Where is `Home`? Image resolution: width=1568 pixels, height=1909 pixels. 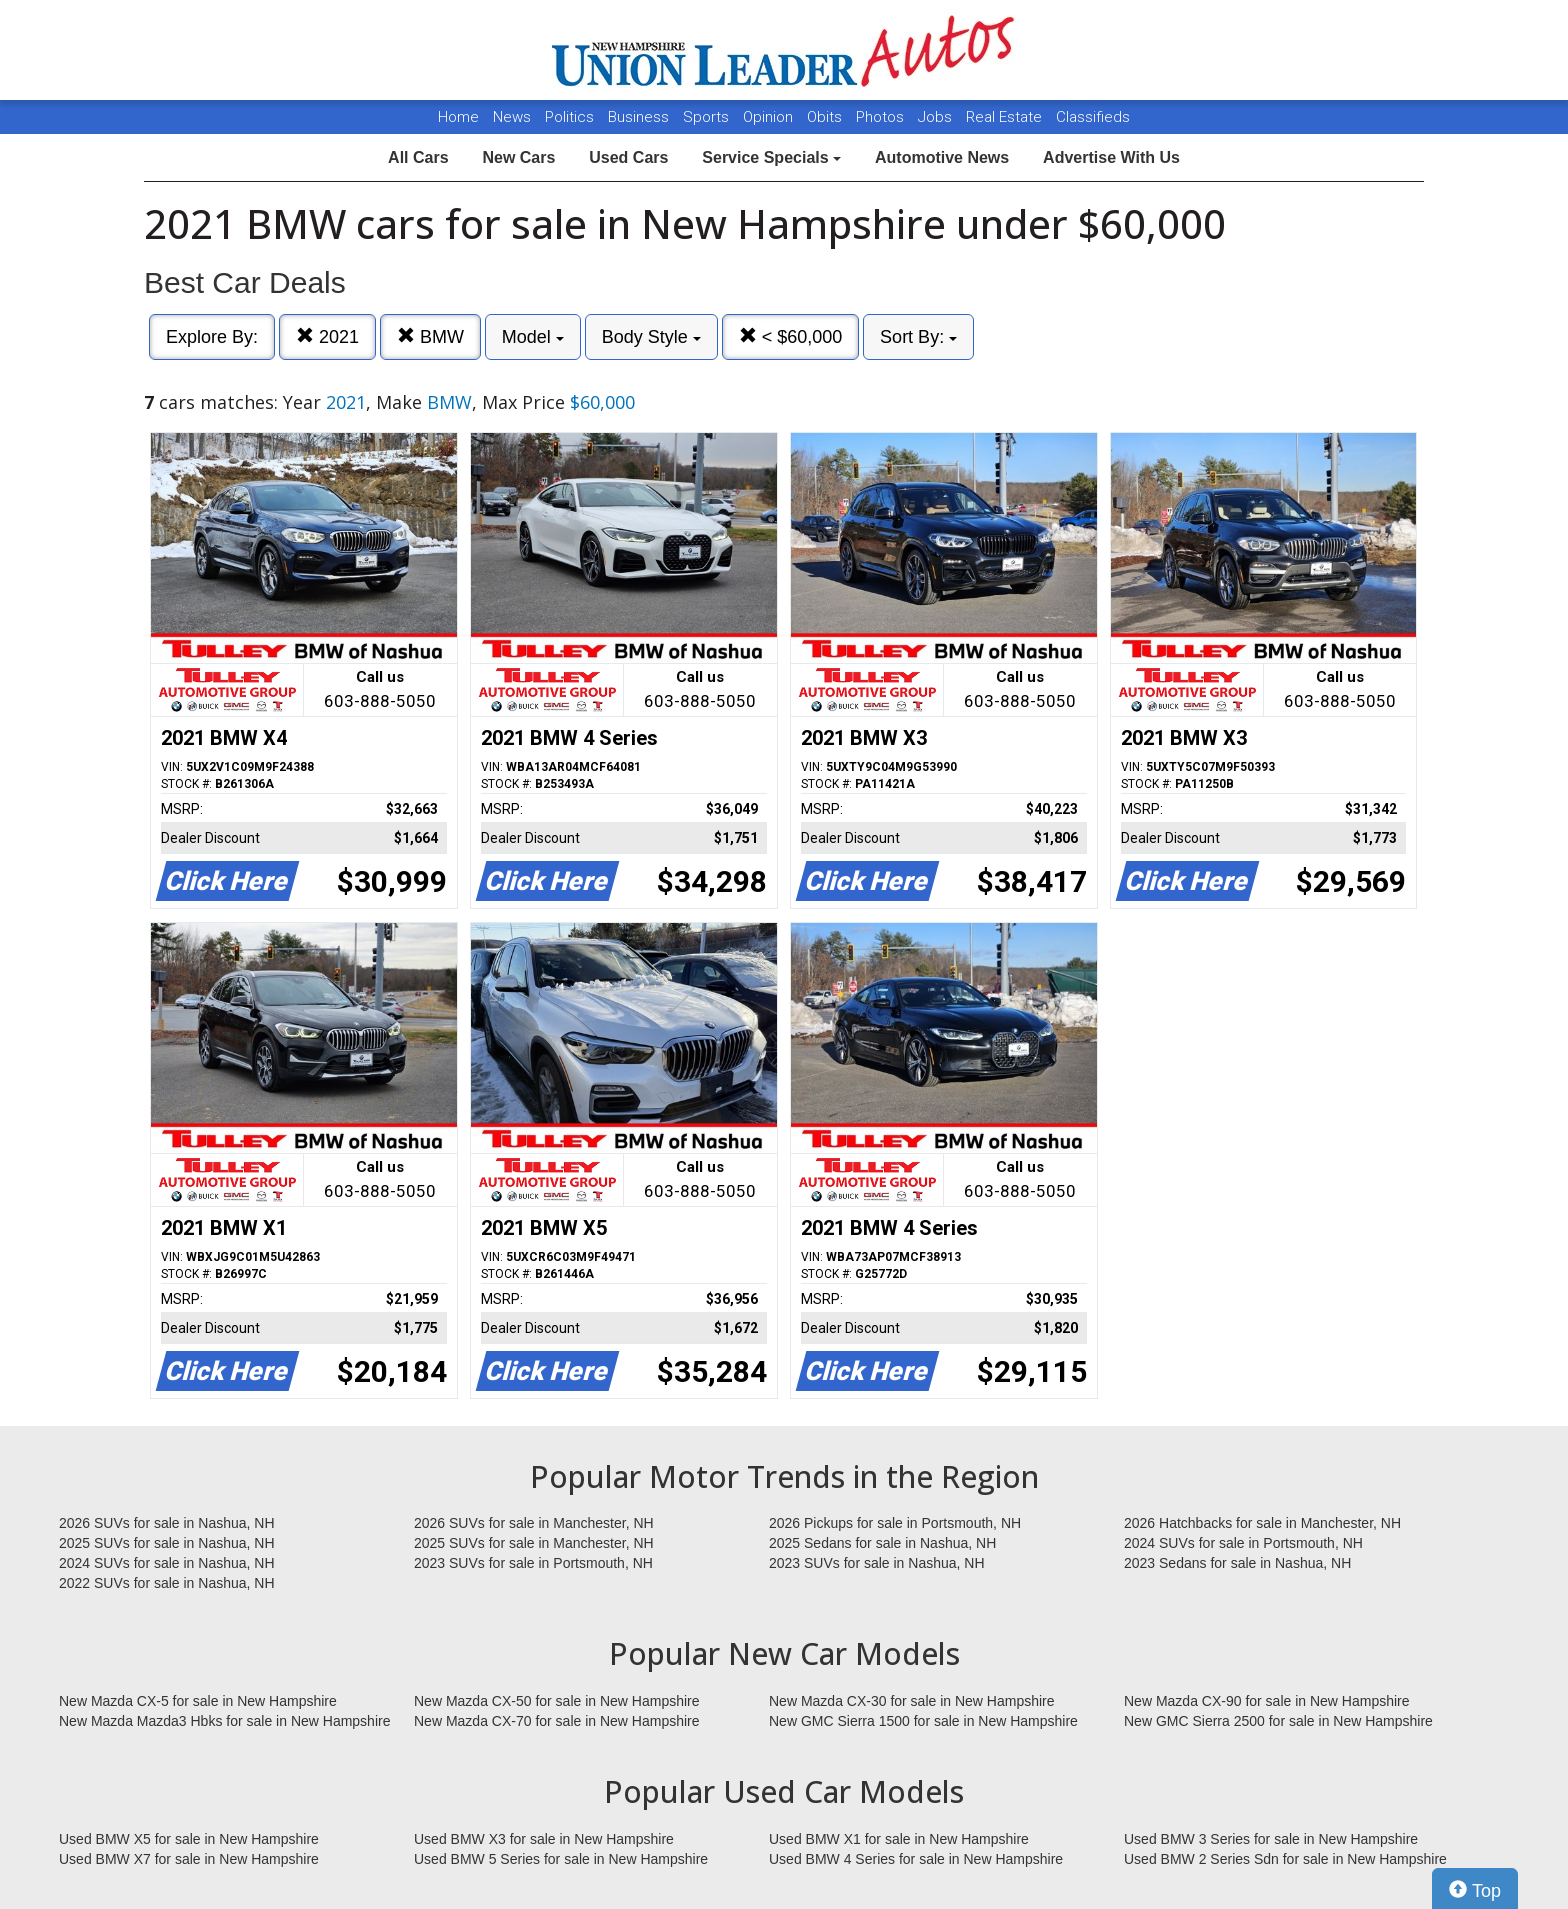
Home is located at coordinates (458, 117).